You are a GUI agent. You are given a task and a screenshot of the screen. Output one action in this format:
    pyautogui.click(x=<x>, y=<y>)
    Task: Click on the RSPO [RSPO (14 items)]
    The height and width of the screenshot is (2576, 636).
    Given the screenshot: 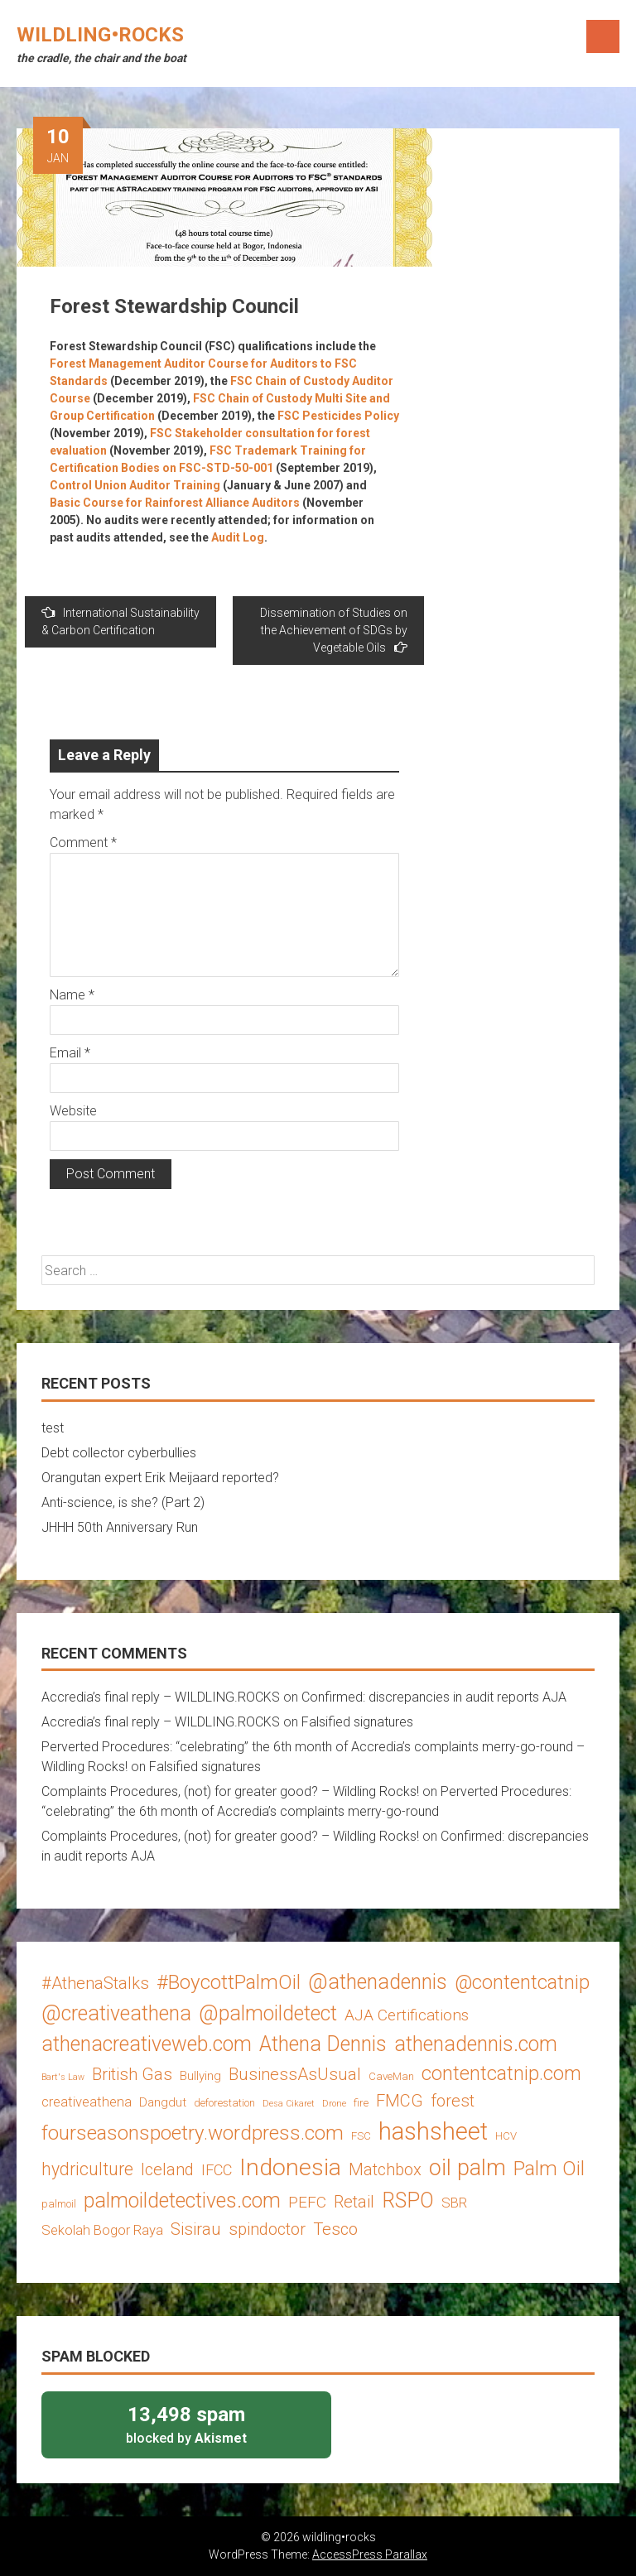 What is the action you would take?
    pyautogui.click(x=408, y=2200)
    